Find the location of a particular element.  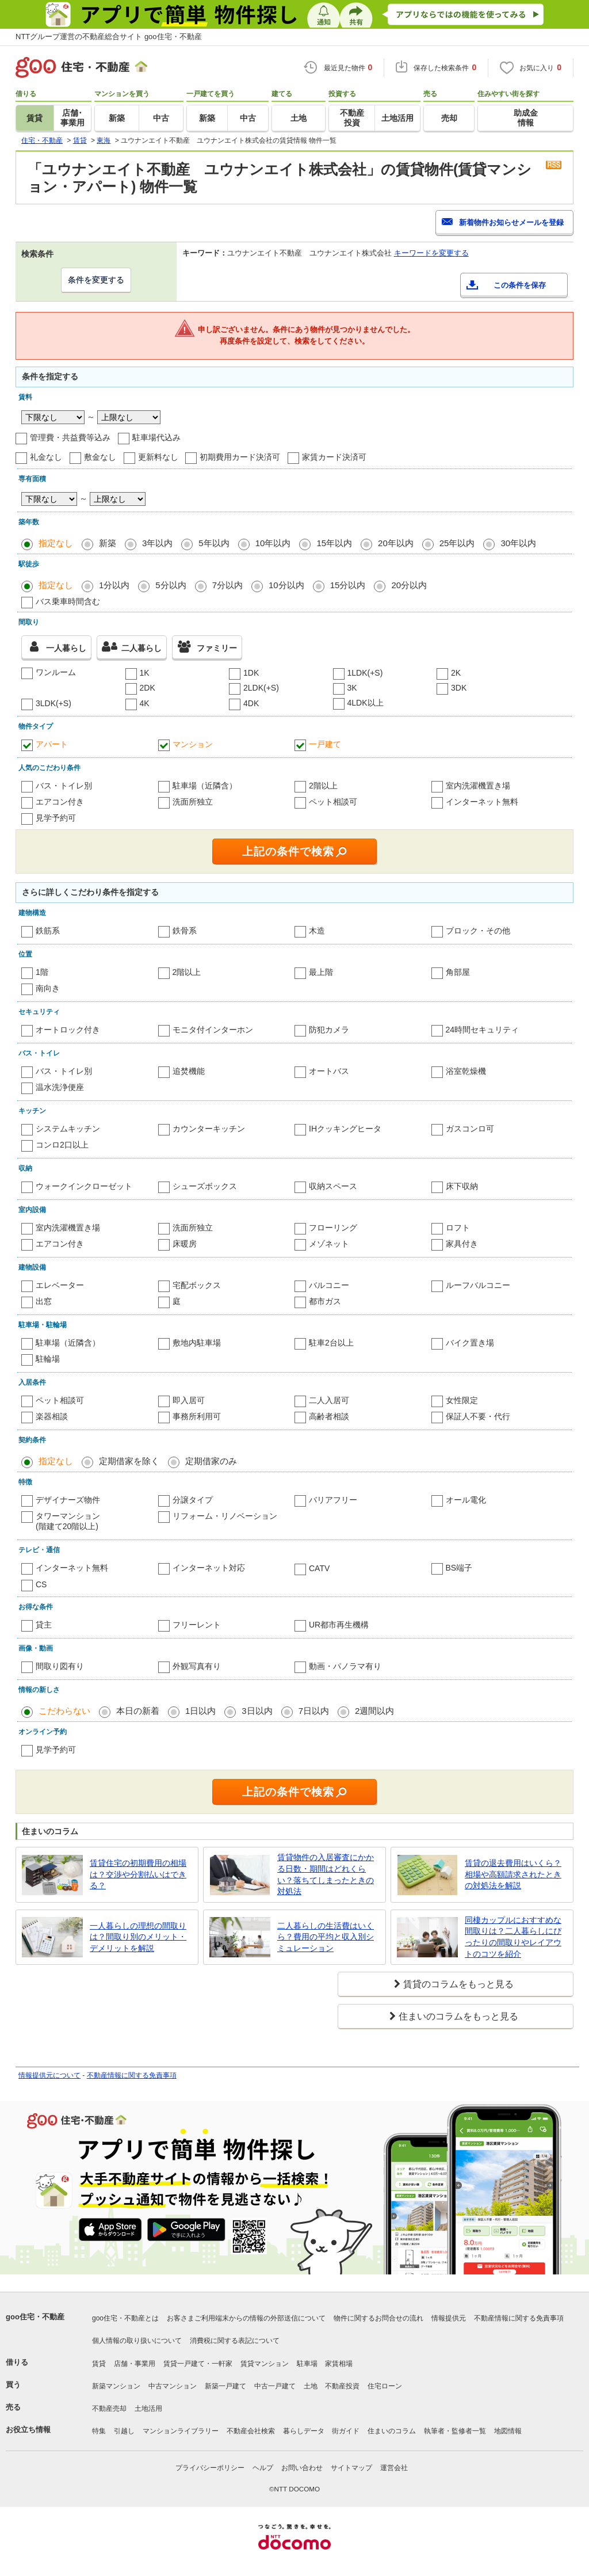

シューズボックス is located at coordinates (205, 1186).